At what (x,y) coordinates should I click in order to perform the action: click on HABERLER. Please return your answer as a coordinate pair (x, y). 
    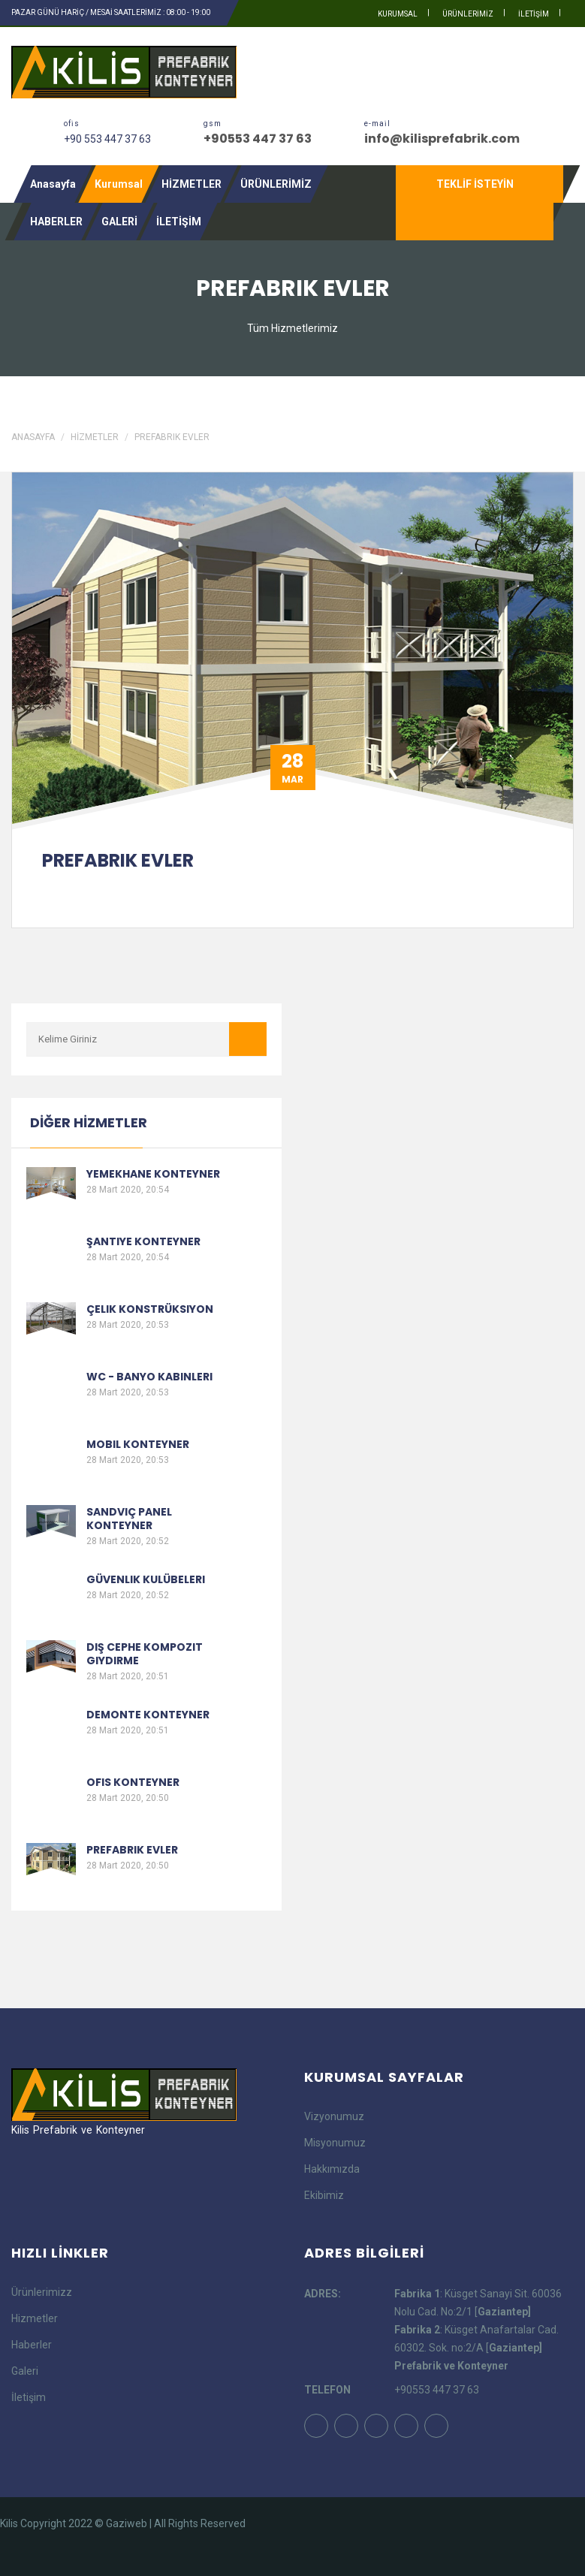
    Looking at the image, I should click on (56, 222).